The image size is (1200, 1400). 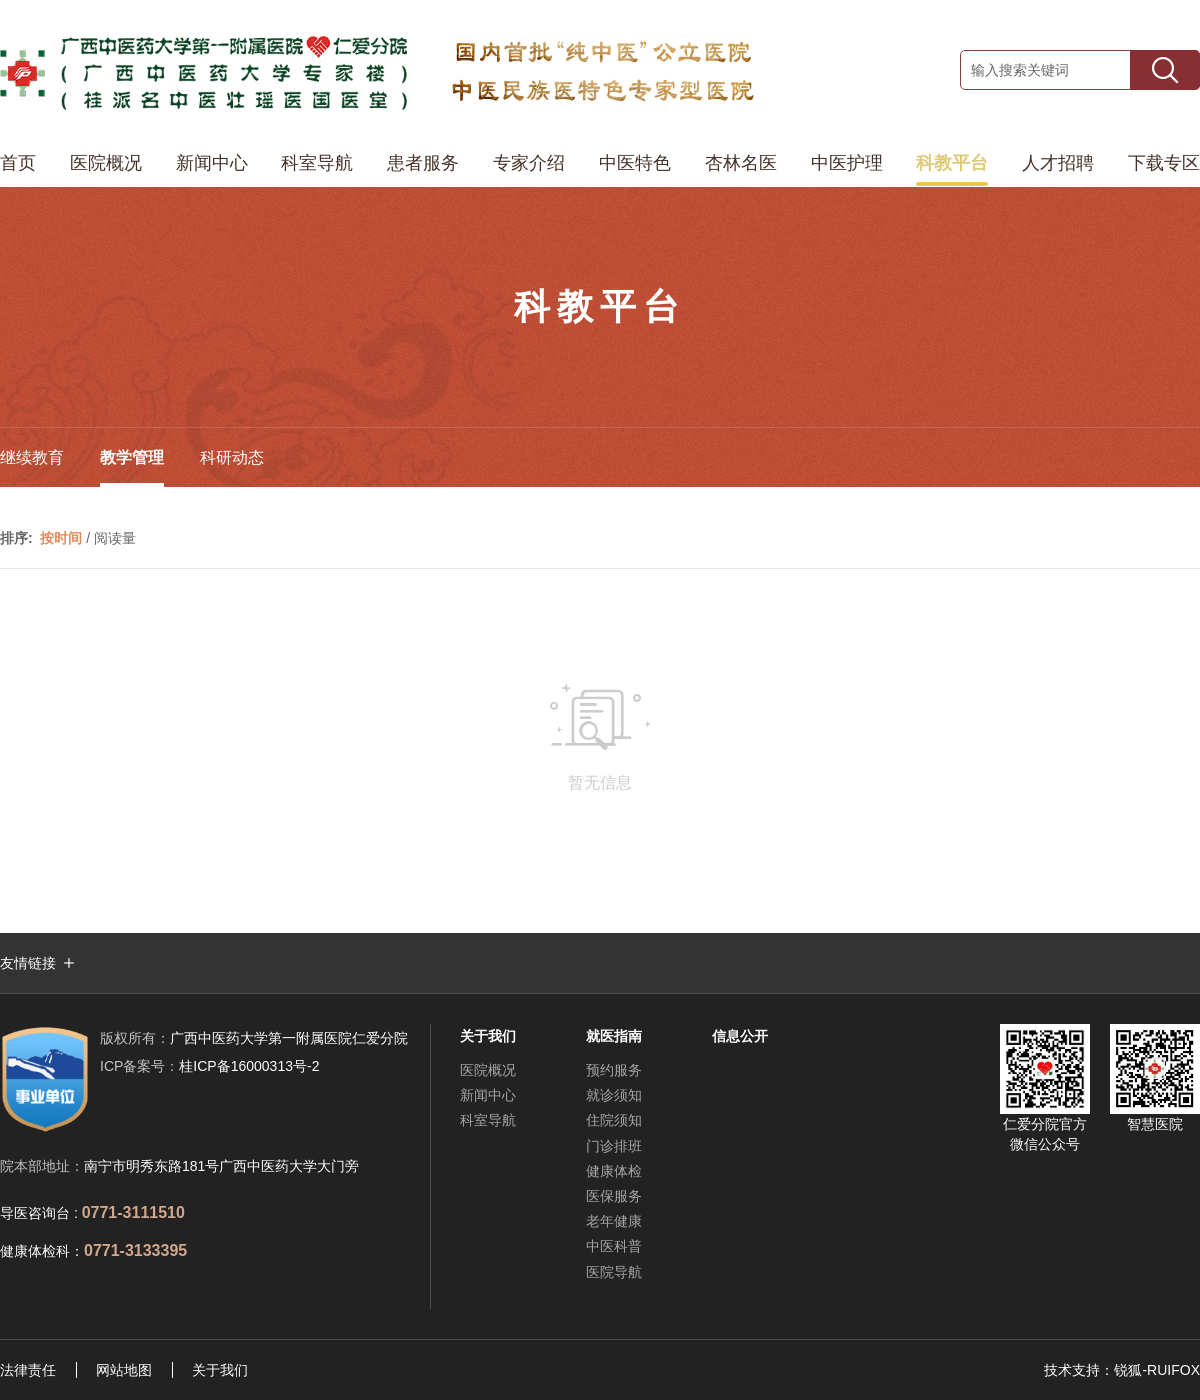 What do you see at coordinates (220, 1370) in the screenshot?
I see `关于我们` at bounding box center [220, 1370].